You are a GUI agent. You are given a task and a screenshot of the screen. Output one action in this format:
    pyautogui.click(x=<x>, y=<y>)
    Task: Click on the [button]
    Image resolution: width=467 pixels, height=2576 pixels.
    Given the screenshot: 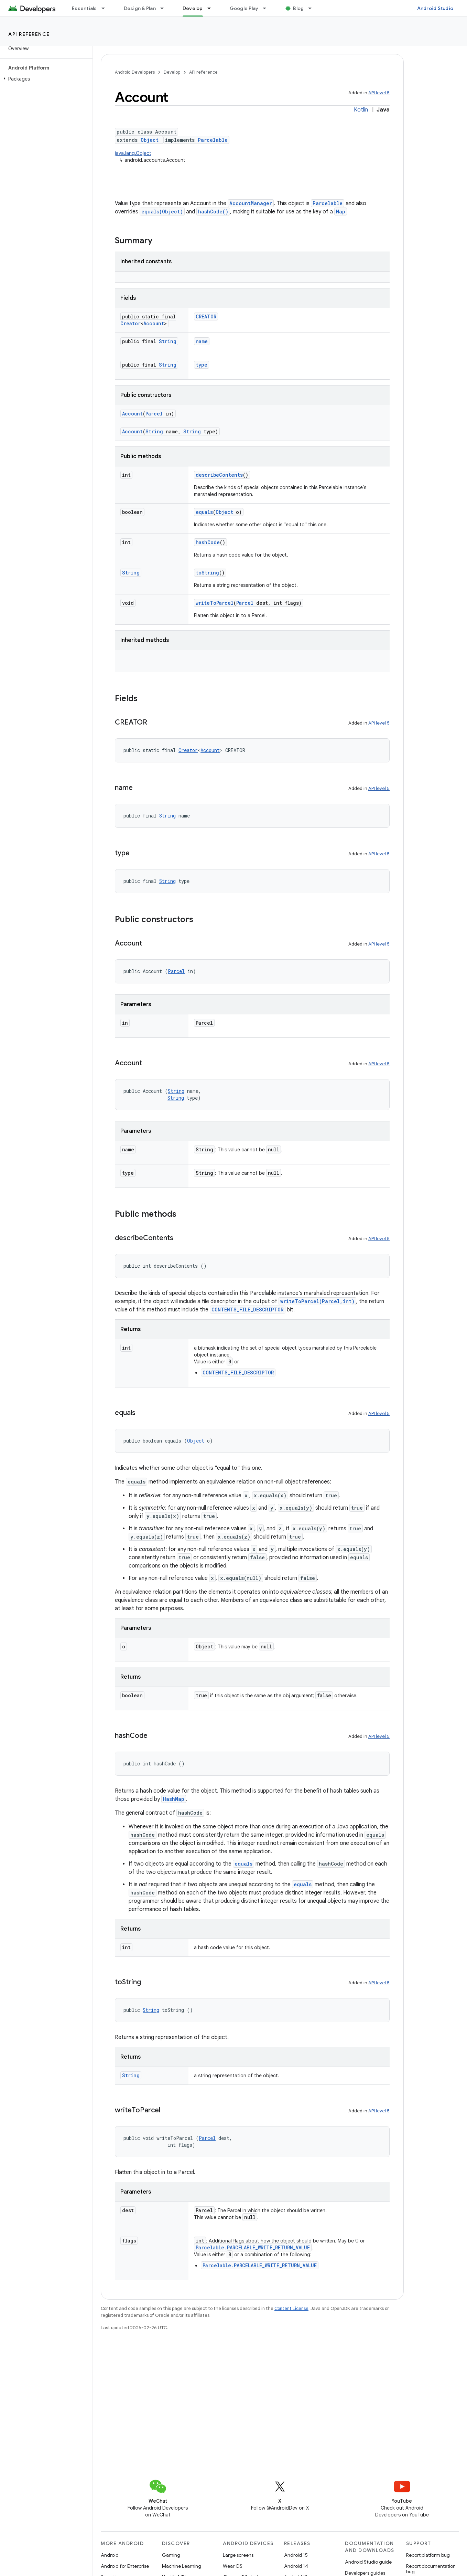 What is the action you would take?
    pyautogui.click(x=45, y=78)
    